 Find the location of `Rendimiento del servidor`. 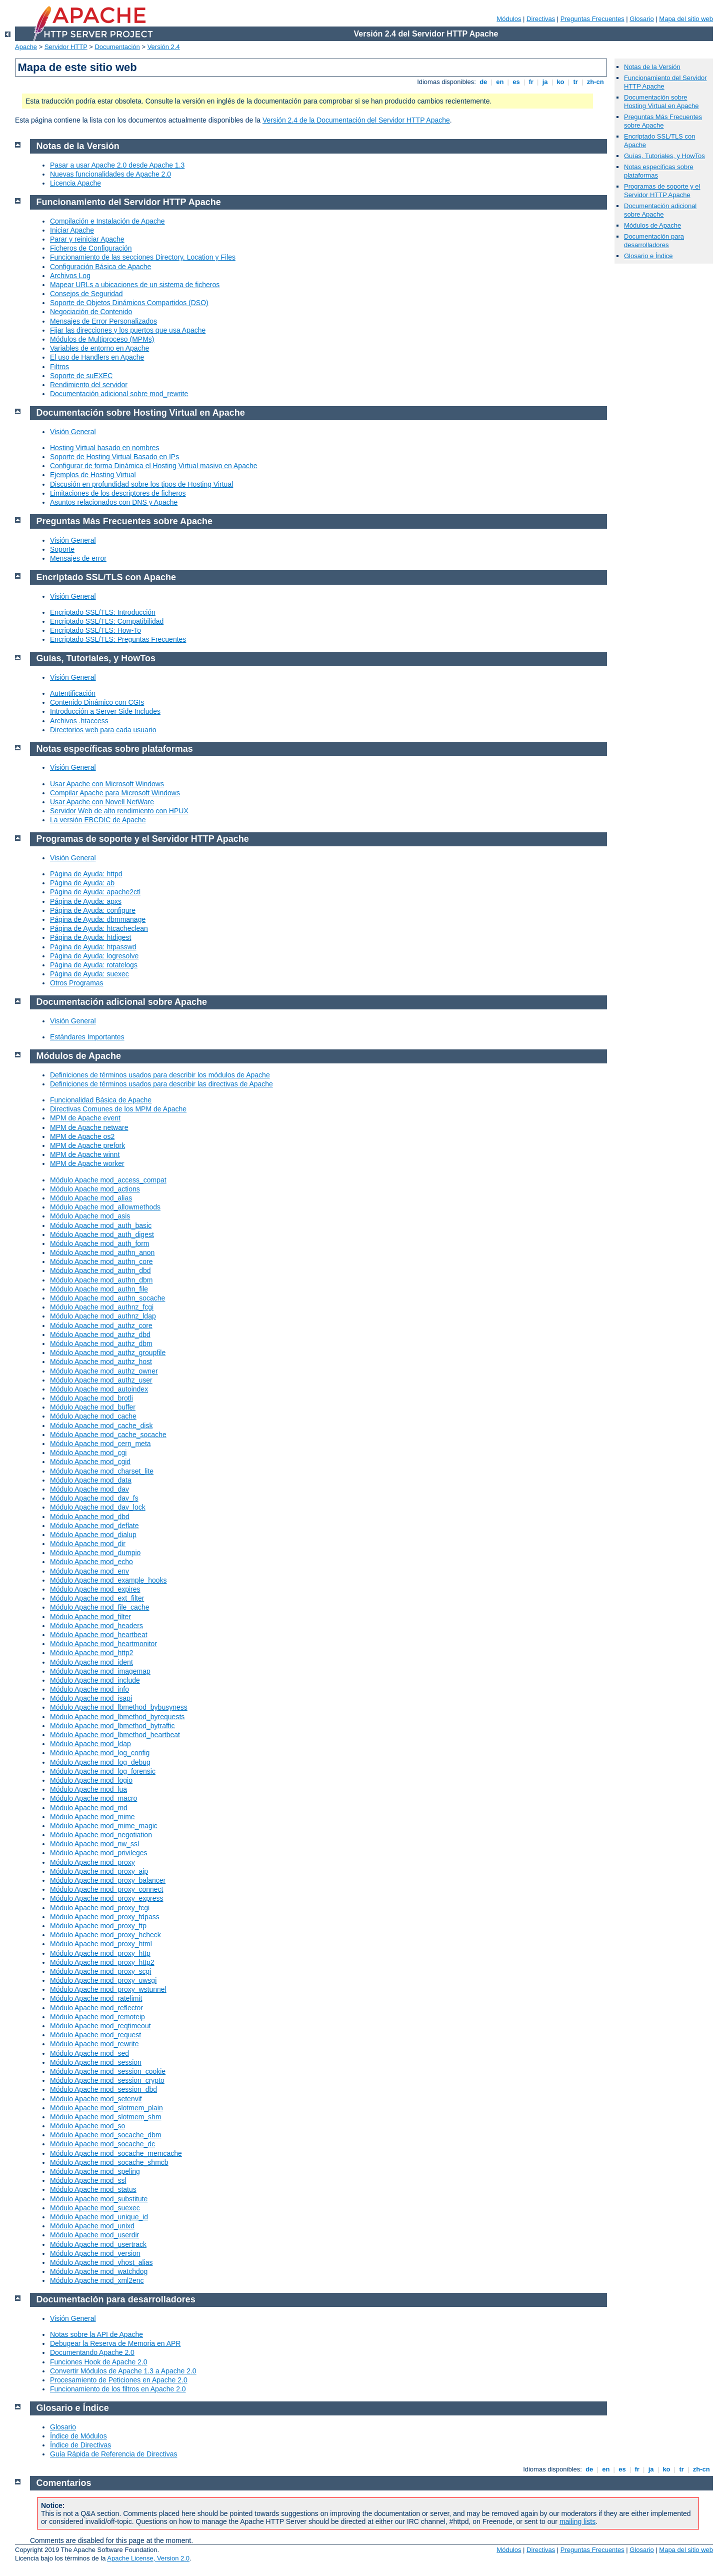

Rendimiento del servidor is located at coordinates (89, 385).